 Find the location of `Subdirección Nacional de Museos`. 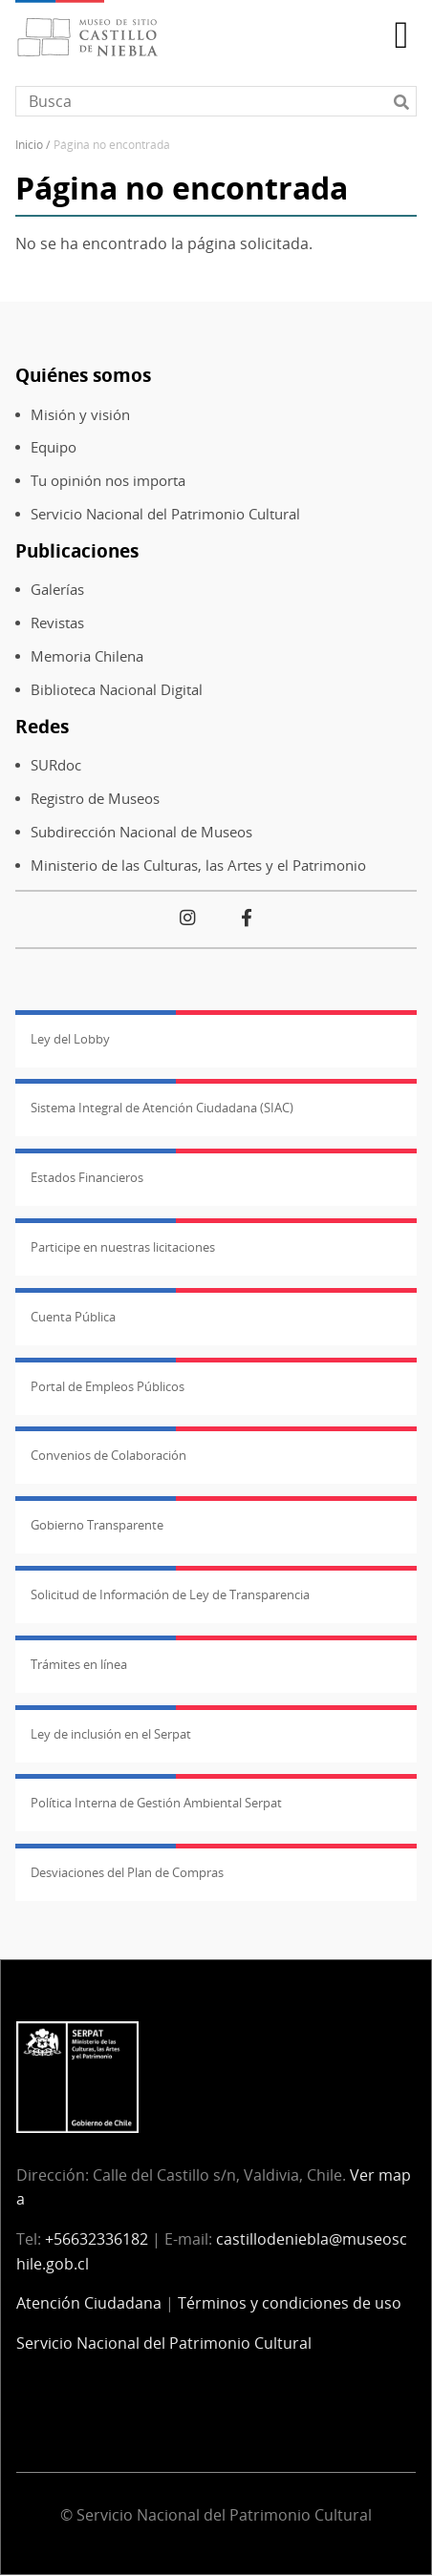

Subdirección Nacional de Museos is located at coordinates (141, 832).